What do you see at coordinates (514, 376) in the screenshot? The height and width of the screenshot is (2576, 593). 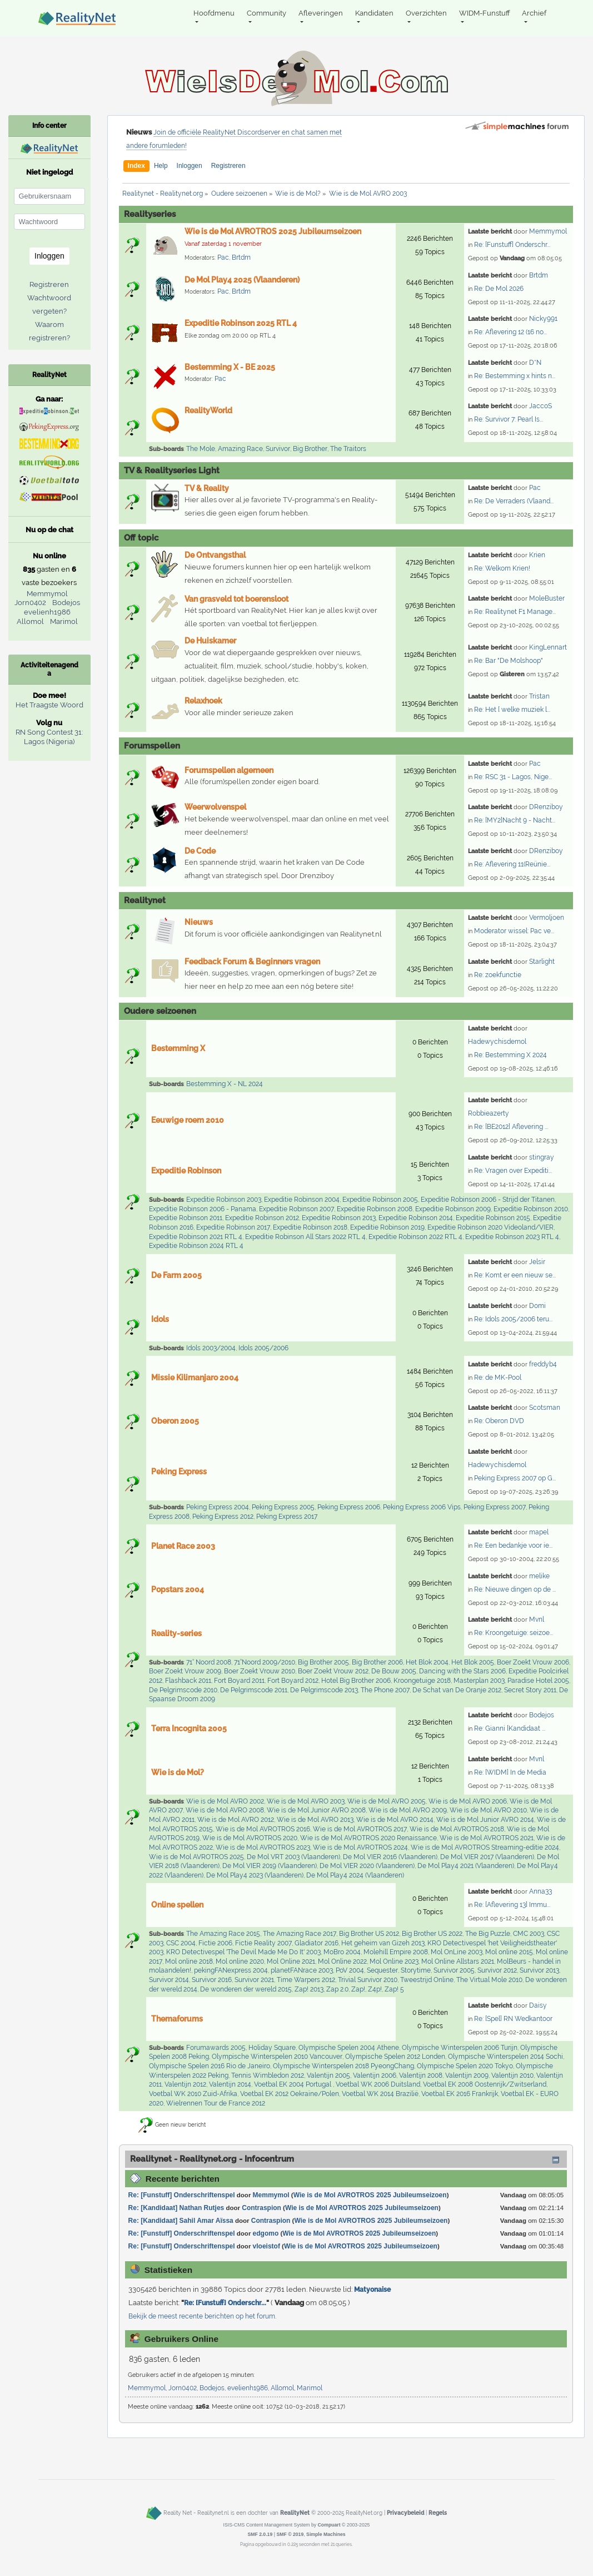 I see `Re: Bestemming x hints n...` at bounding box center [514, 376].